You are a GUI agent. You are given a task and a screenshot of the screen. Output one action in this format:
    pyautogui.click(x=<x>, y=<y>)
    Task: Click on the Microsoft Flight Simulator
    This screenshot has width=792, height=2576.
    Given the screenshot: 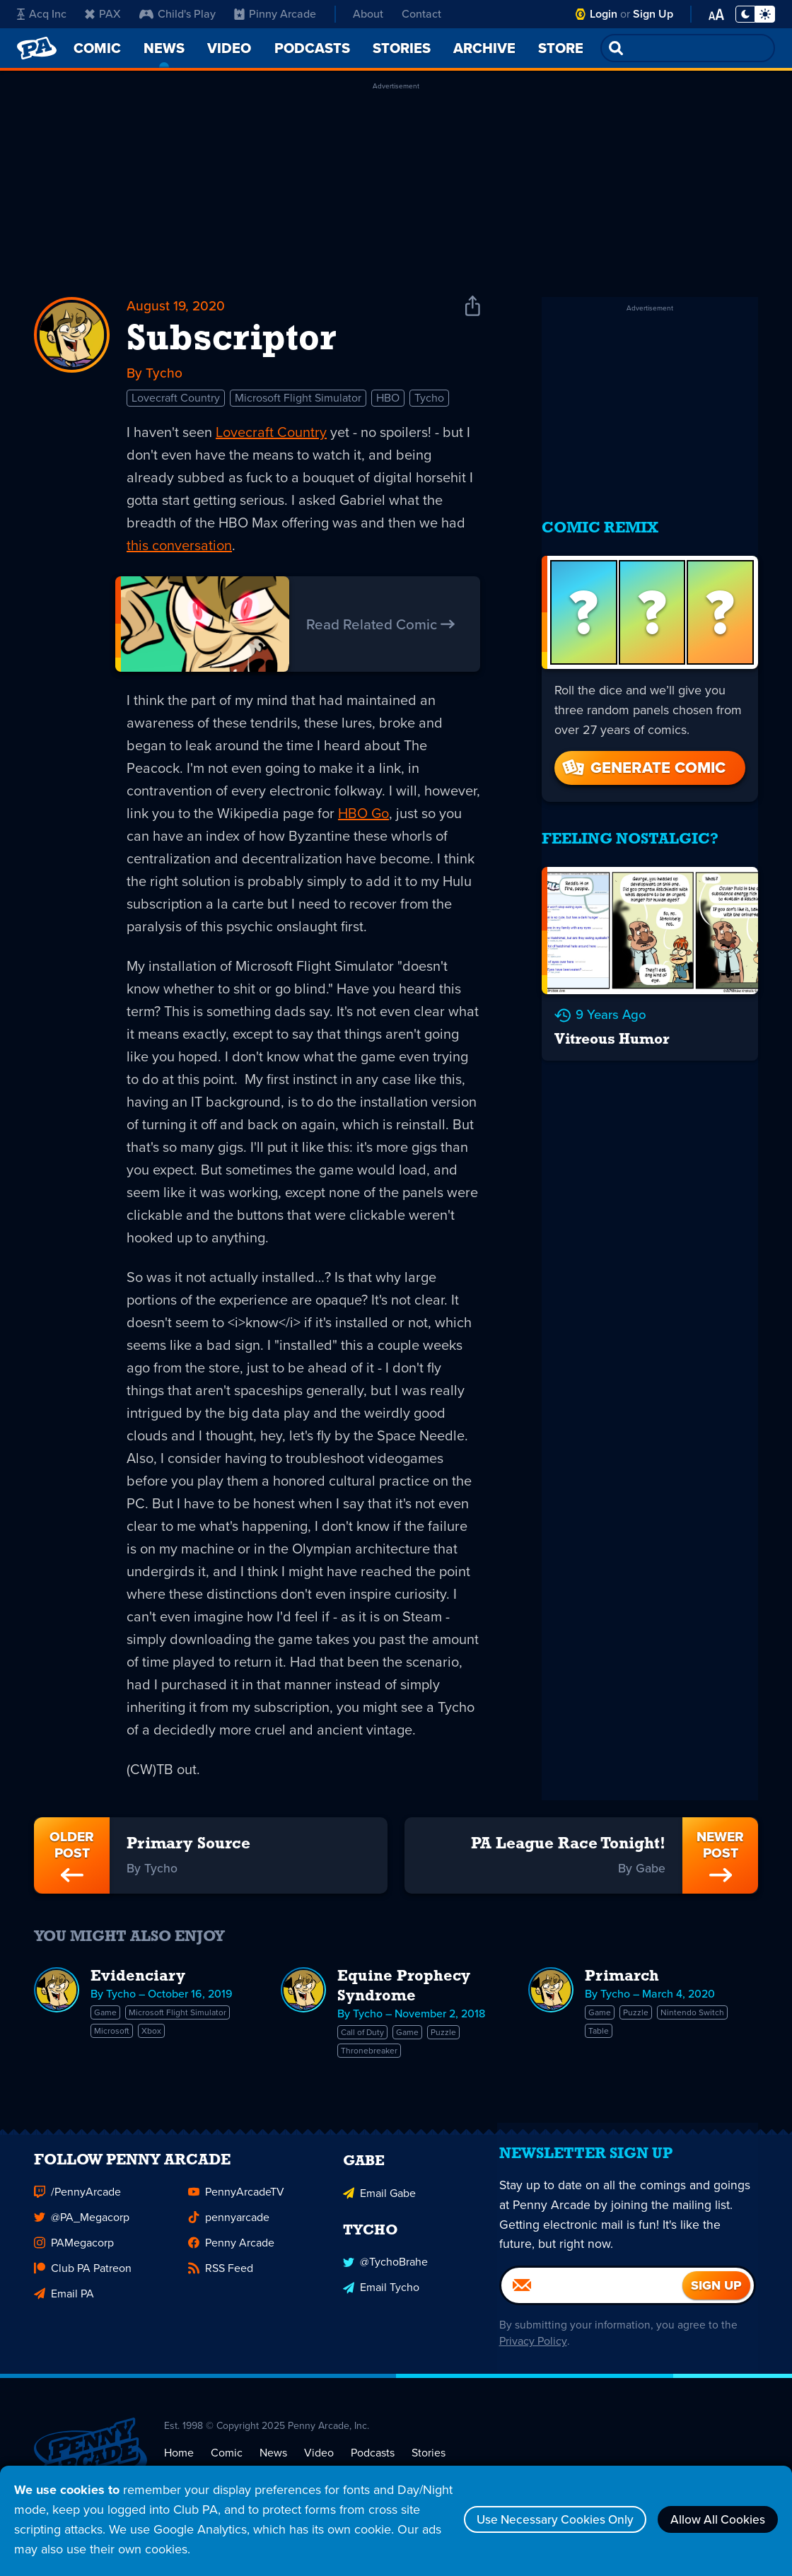 What is the action you would take?
    pyautogui.click(x=298, y=400)
    